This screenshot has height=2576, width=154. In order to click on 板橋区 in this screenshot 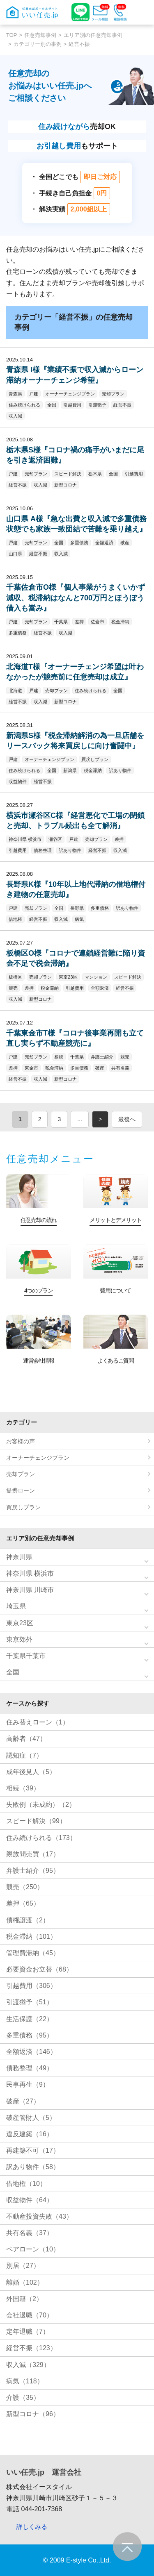, I will do `click(15, 977)`.